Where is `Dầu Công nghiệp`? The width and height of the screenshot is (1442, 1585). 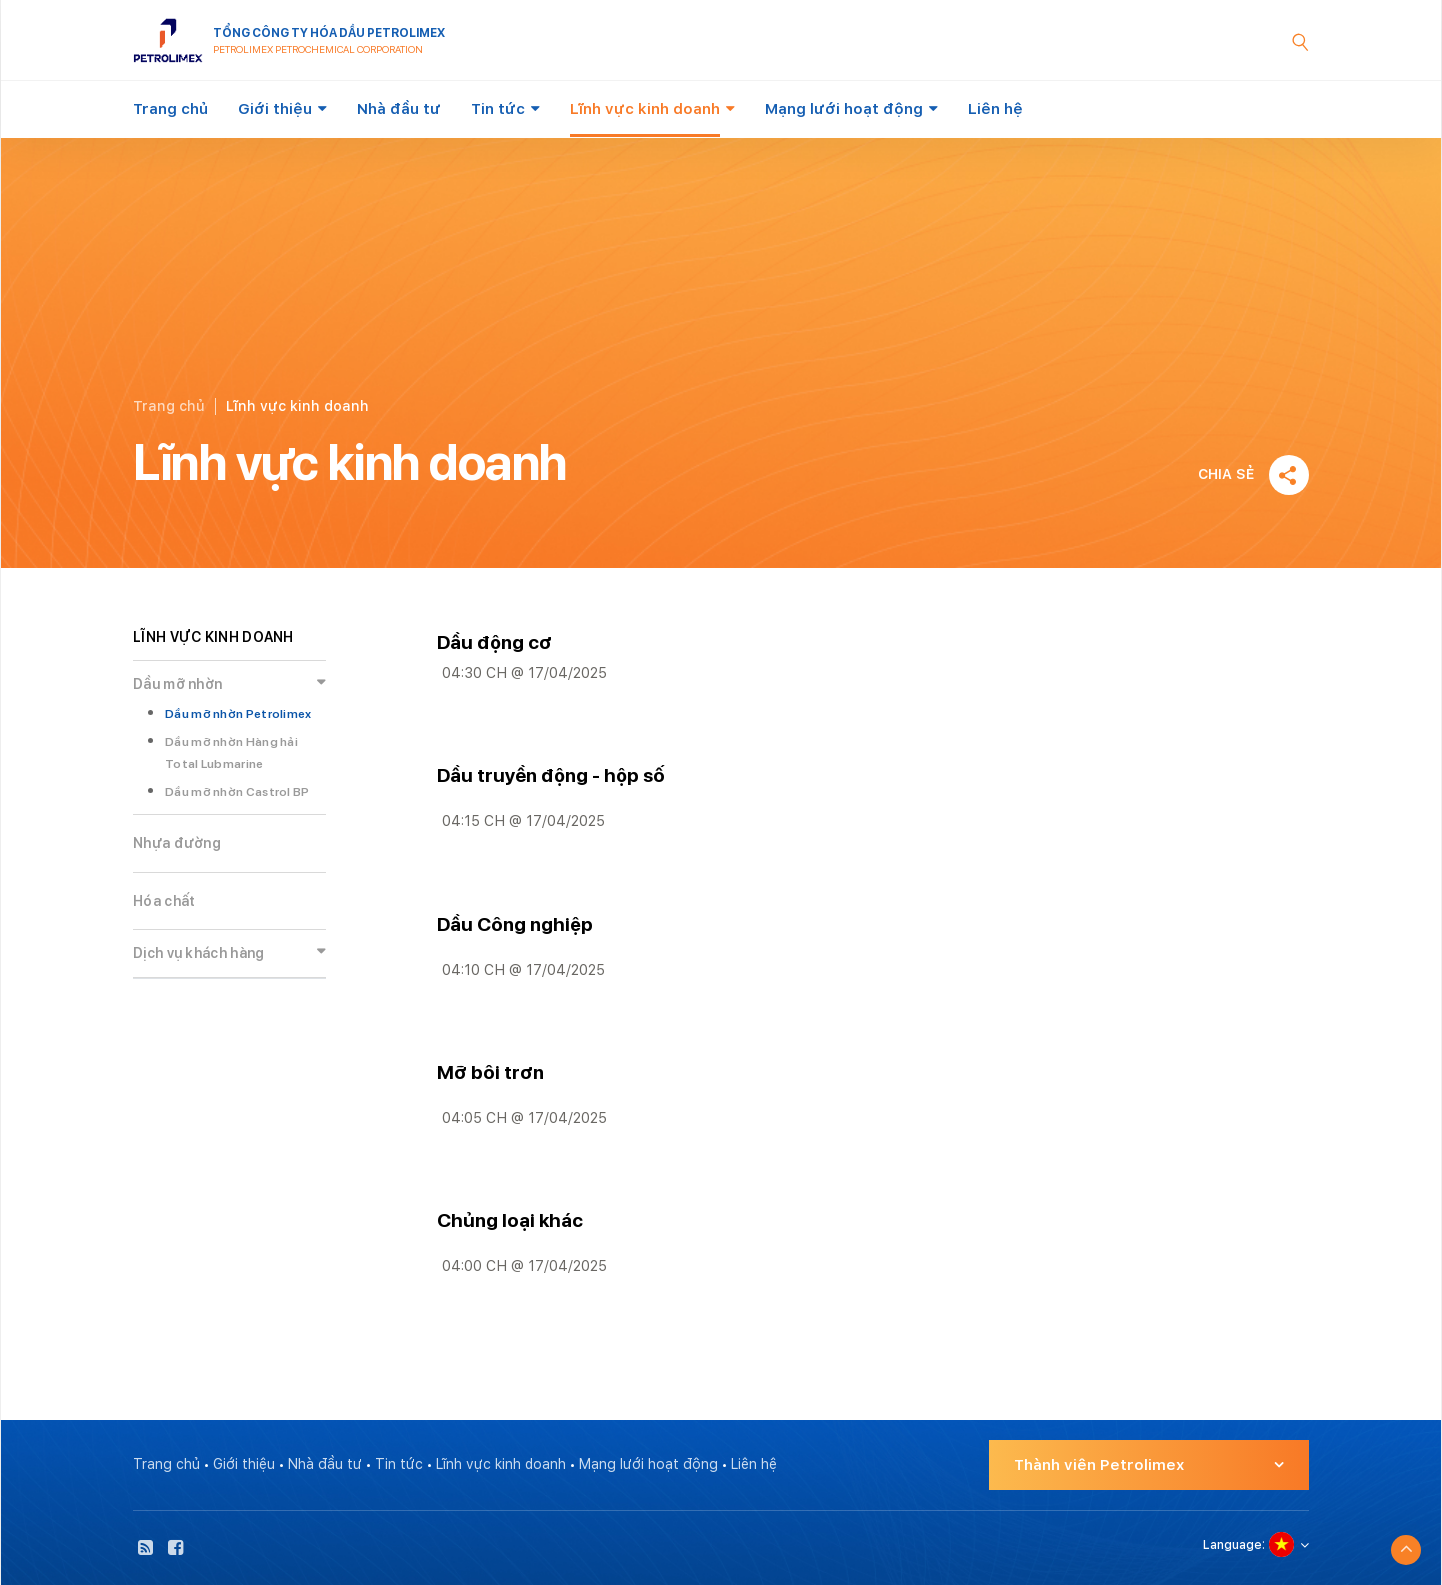
Dầu Công nghiệp is located at coordinates (515, 924).